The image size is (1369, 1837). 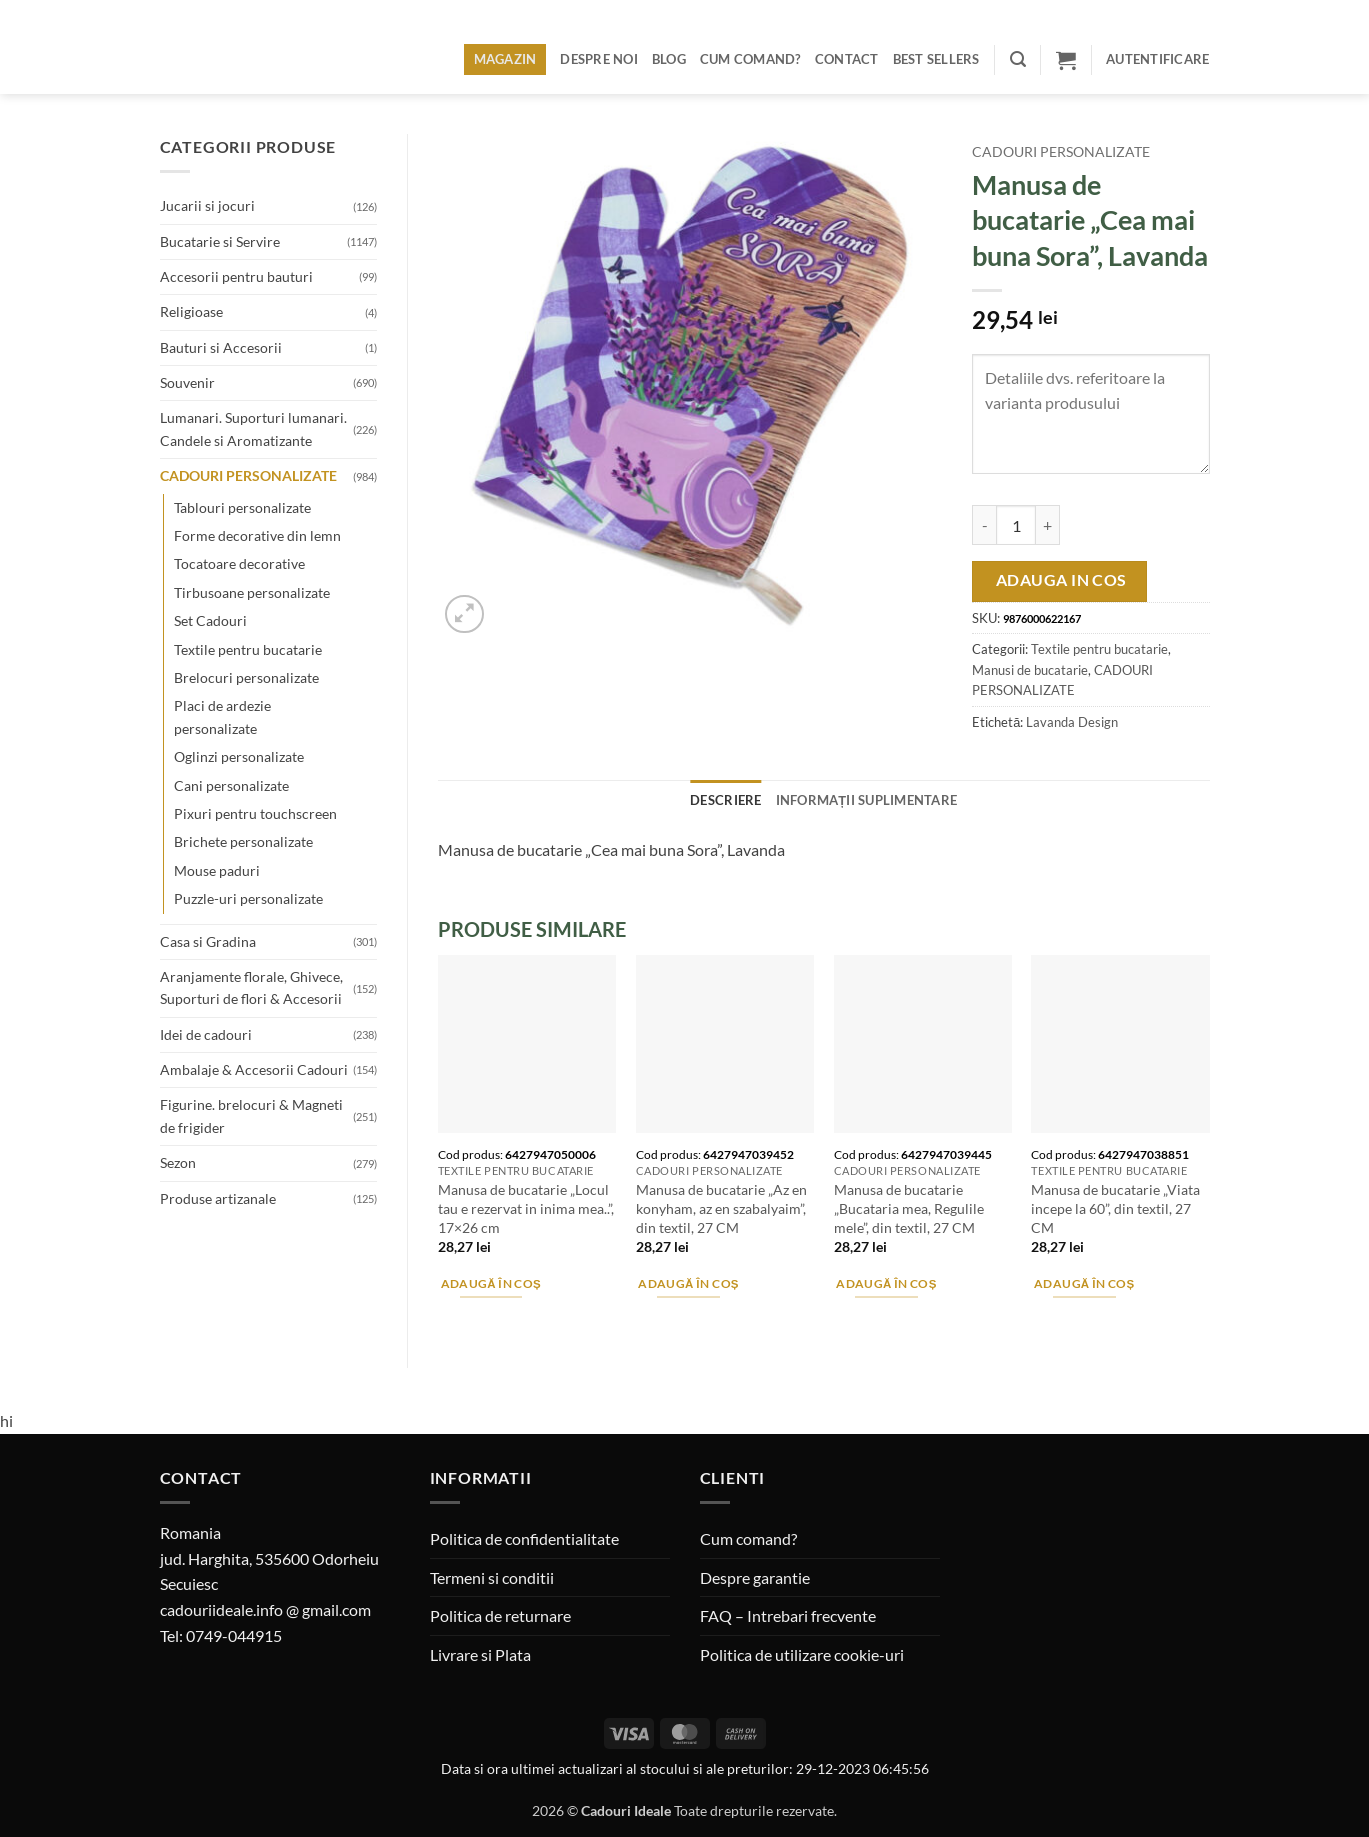 What do you see at coordinates (248, 475) in the screenshot?
I see `CADOURI PERSONALIZATE` at bounding box center [248, 475].